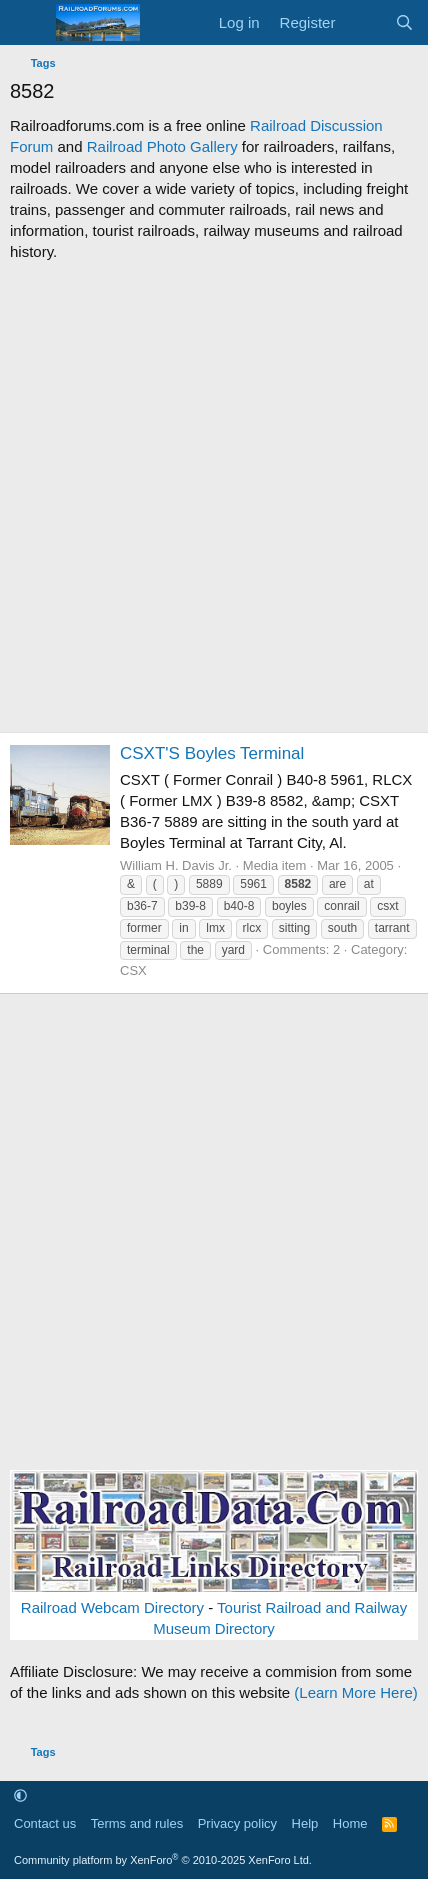 This screenshot has width=428, height=1879. What do you see at coordinates (214, 497) in the screenshot?
I see `[Advertisement]` at bounding box center [214, 497].